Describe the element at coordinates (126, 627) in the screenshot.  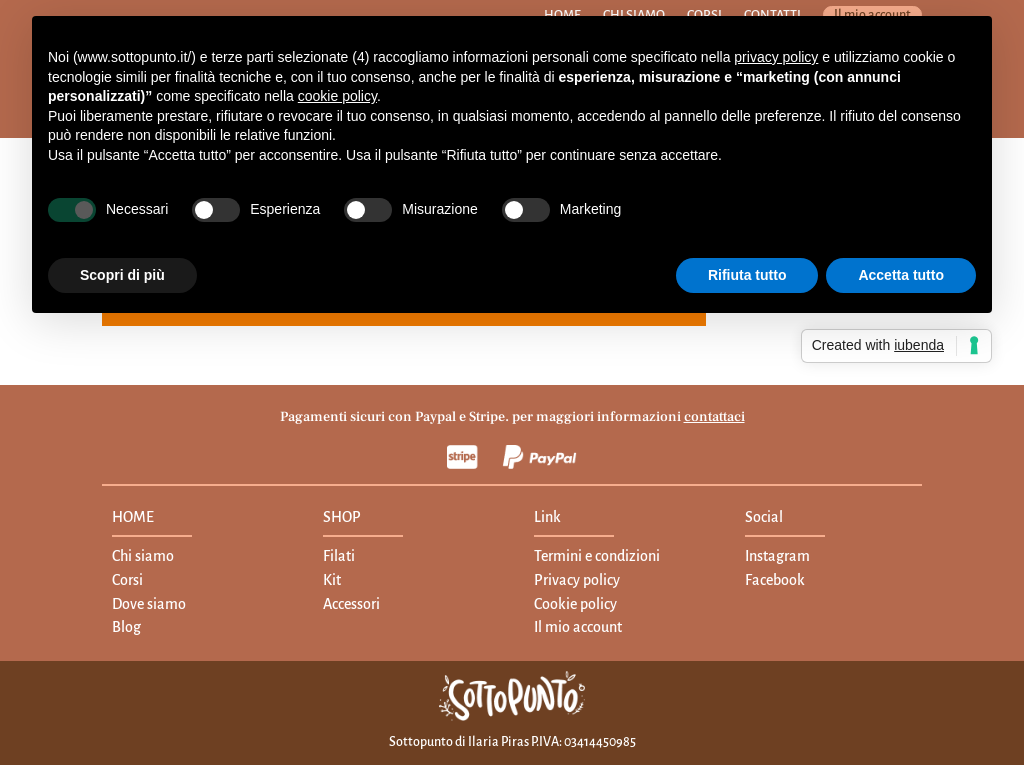
I see `Blog` at that location.